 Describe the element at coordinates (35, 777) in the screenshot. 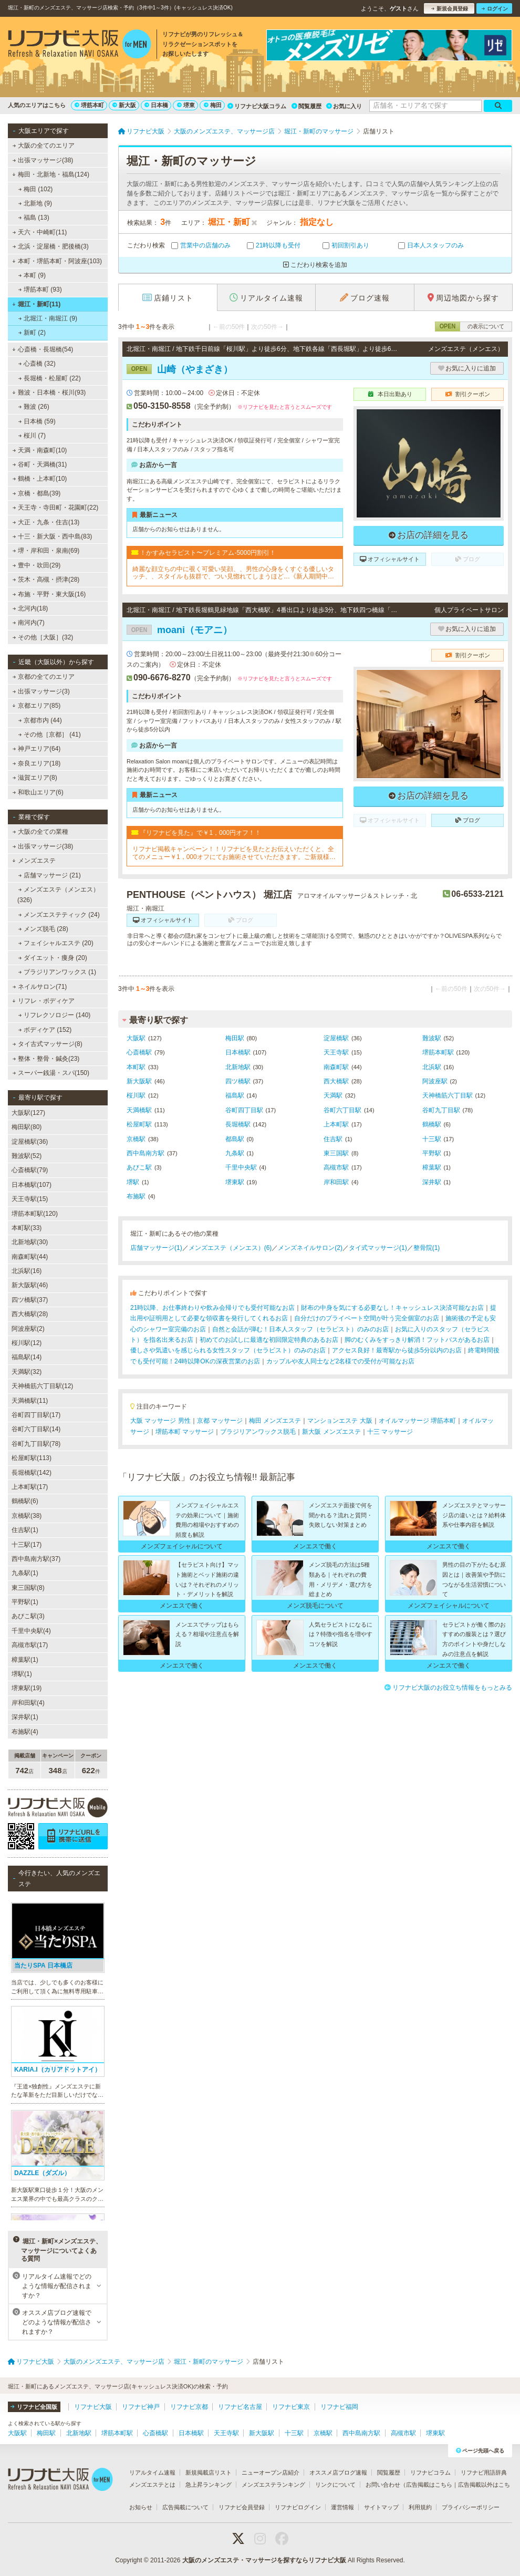

I see `滋賀エリア(8)` at that location.